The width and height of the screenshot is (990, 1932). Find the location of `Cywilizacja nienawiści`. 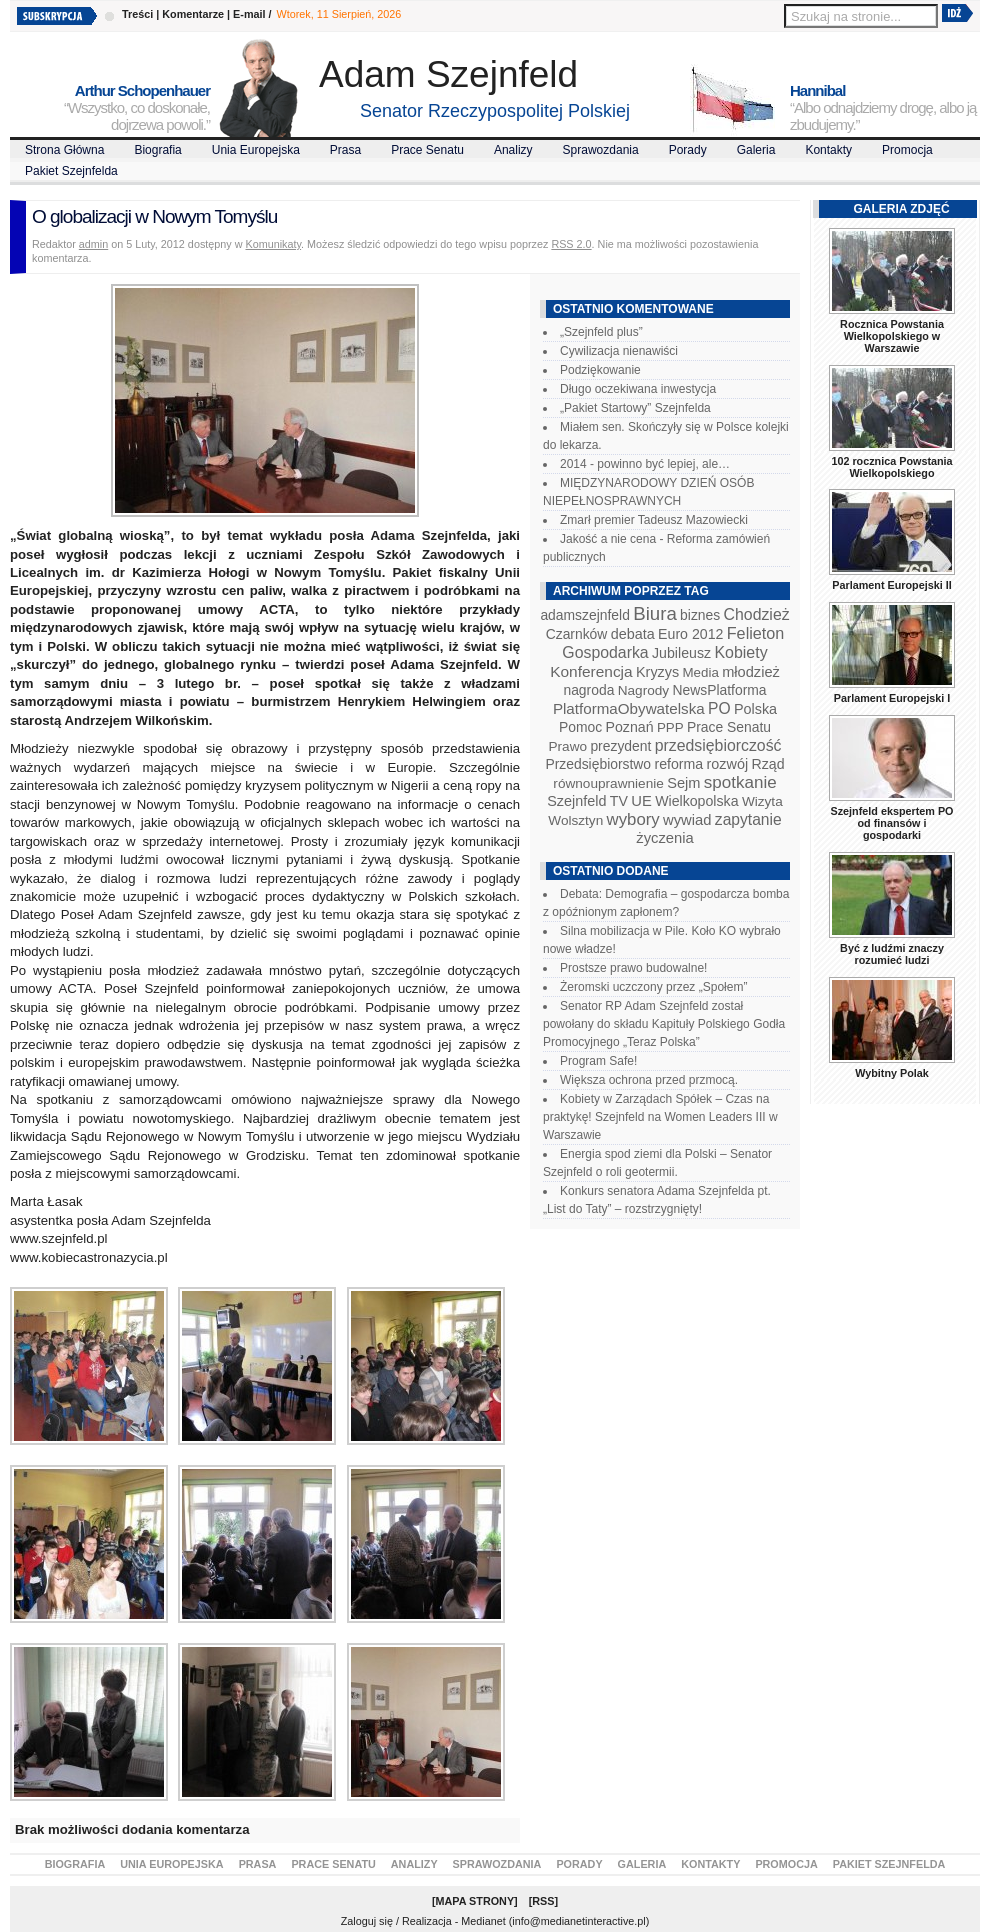

Cywilizacja nienawiści is located at coordinates (619, 351).